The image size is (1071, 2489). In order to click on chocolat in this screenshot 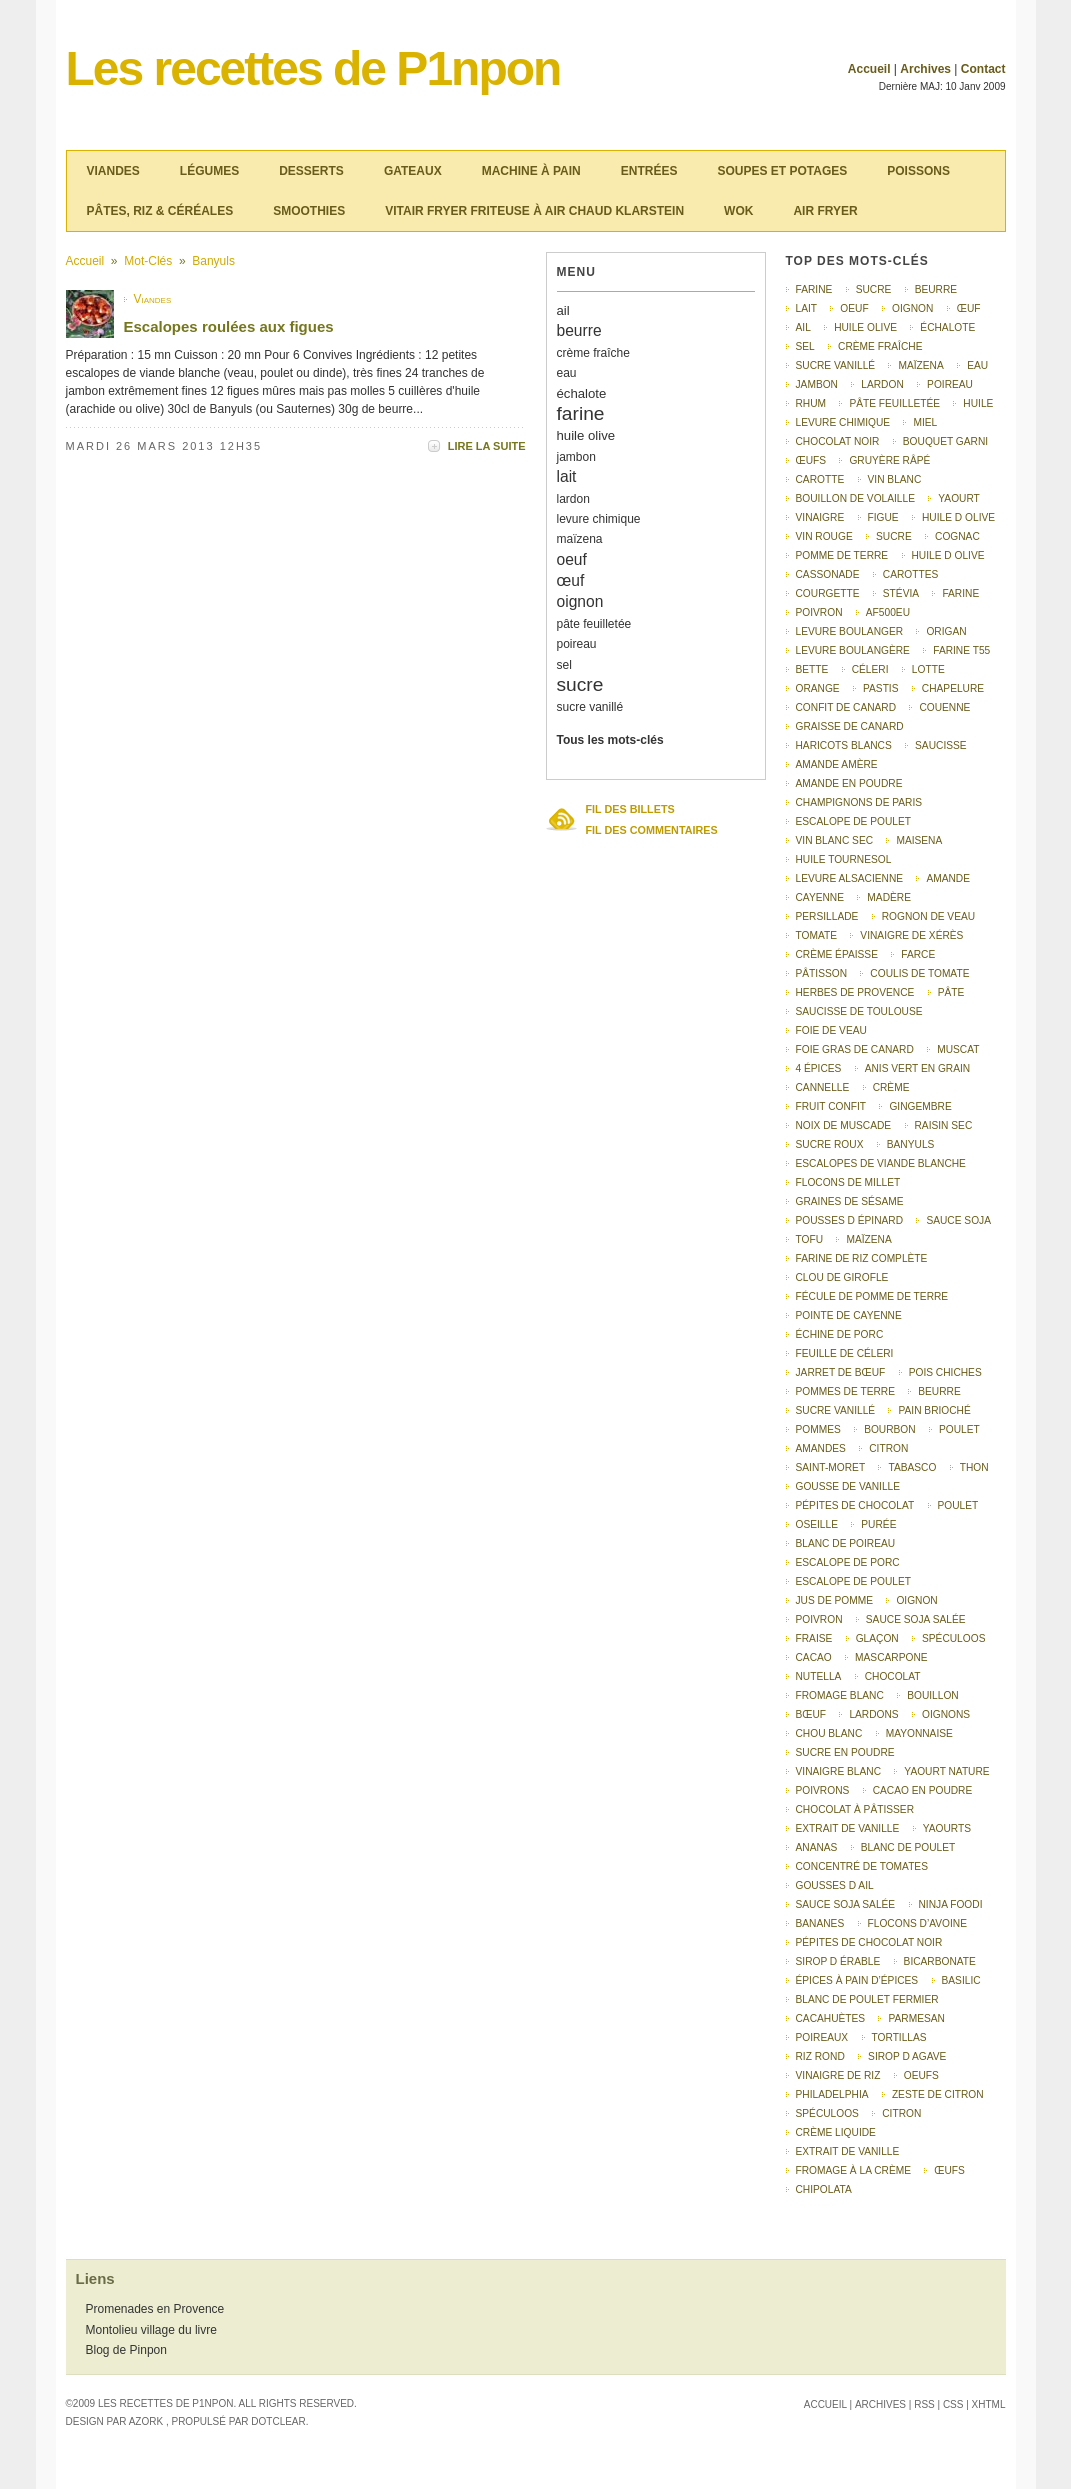, I will do `click(893, 1676)`.